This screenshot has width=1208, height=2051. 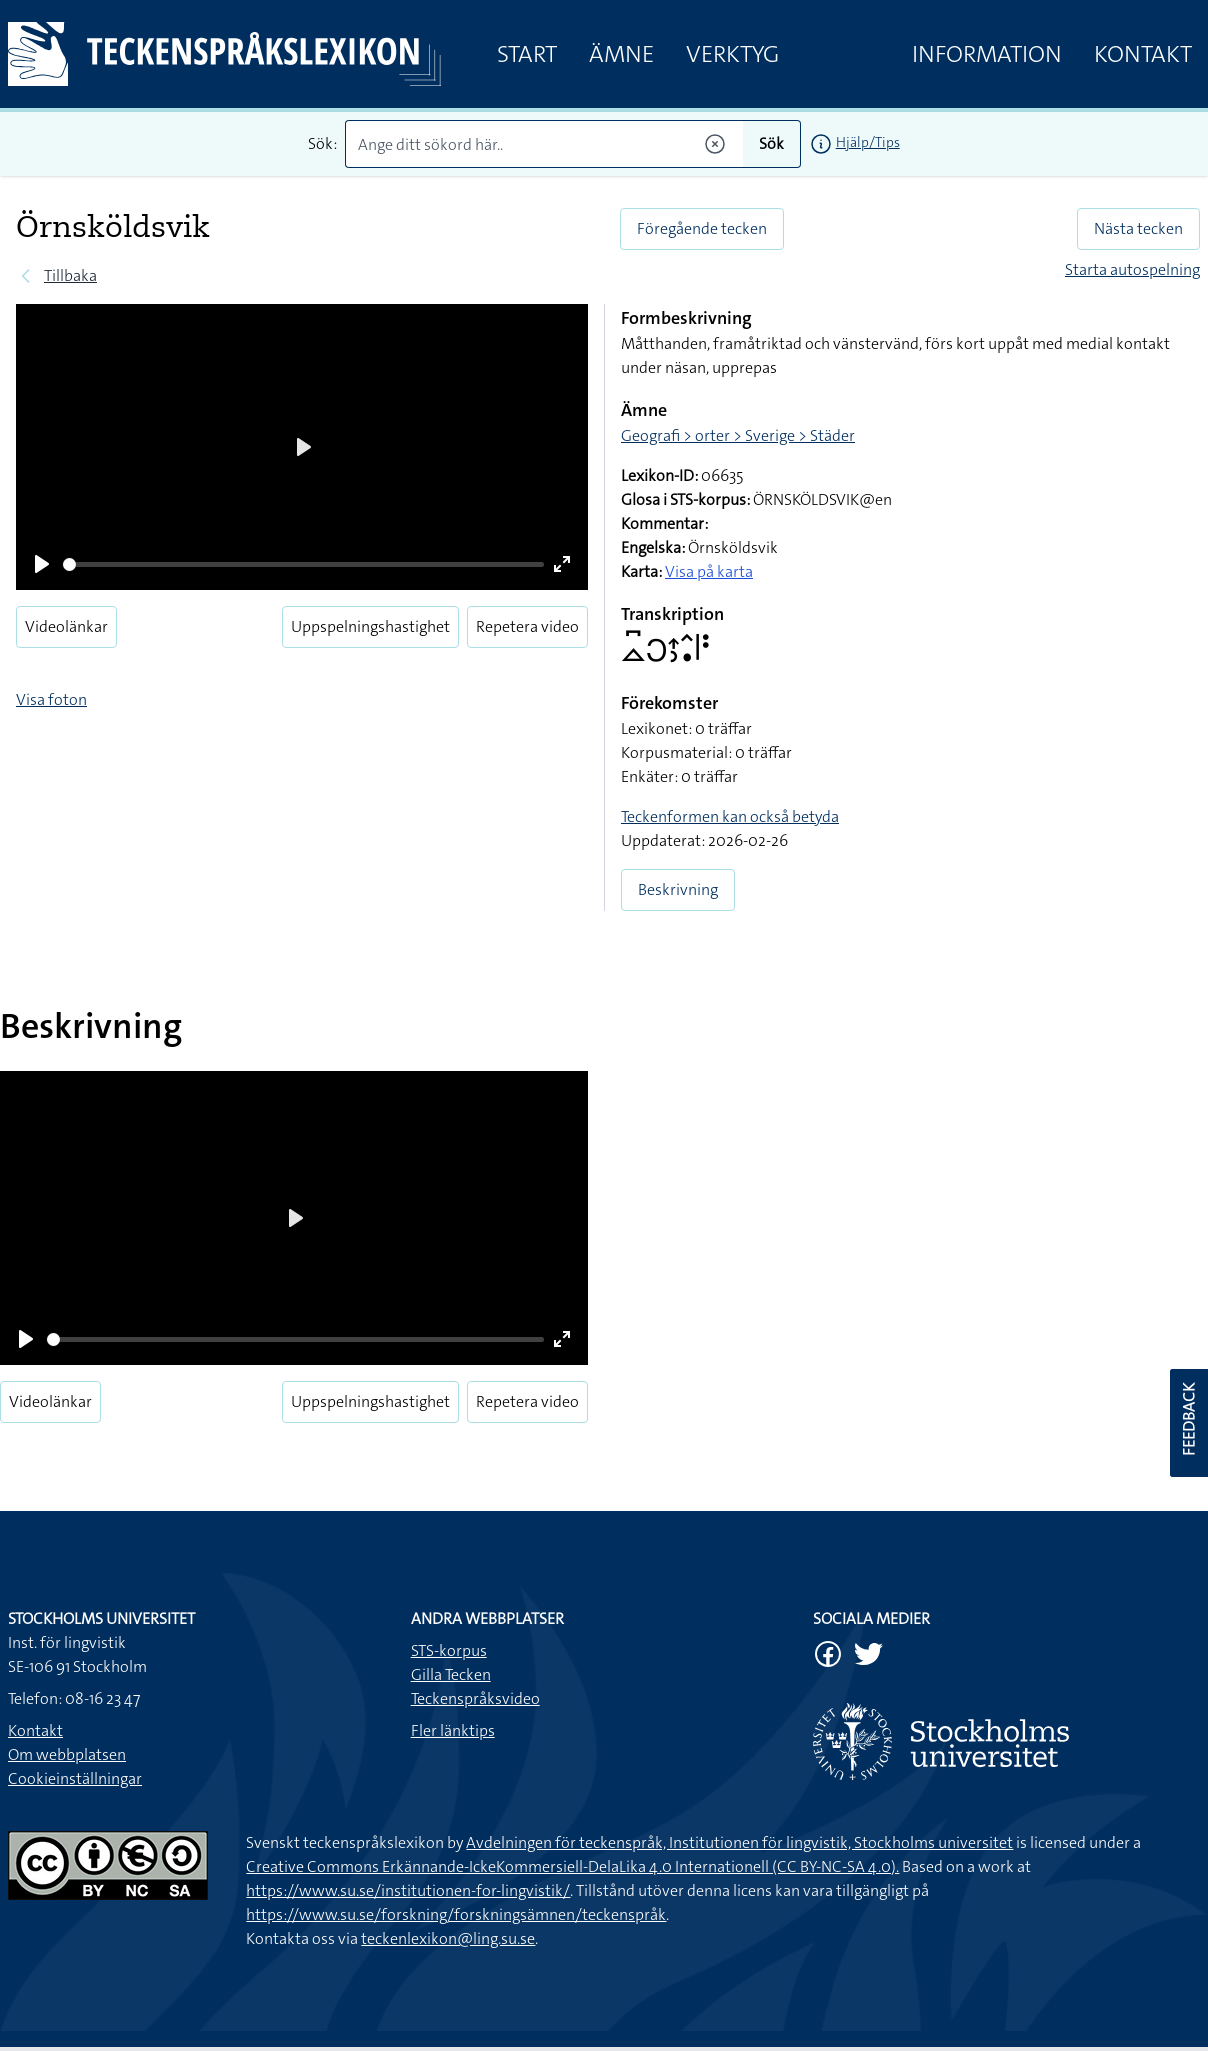 I want to click on [slider], so click(x=303, y=564).